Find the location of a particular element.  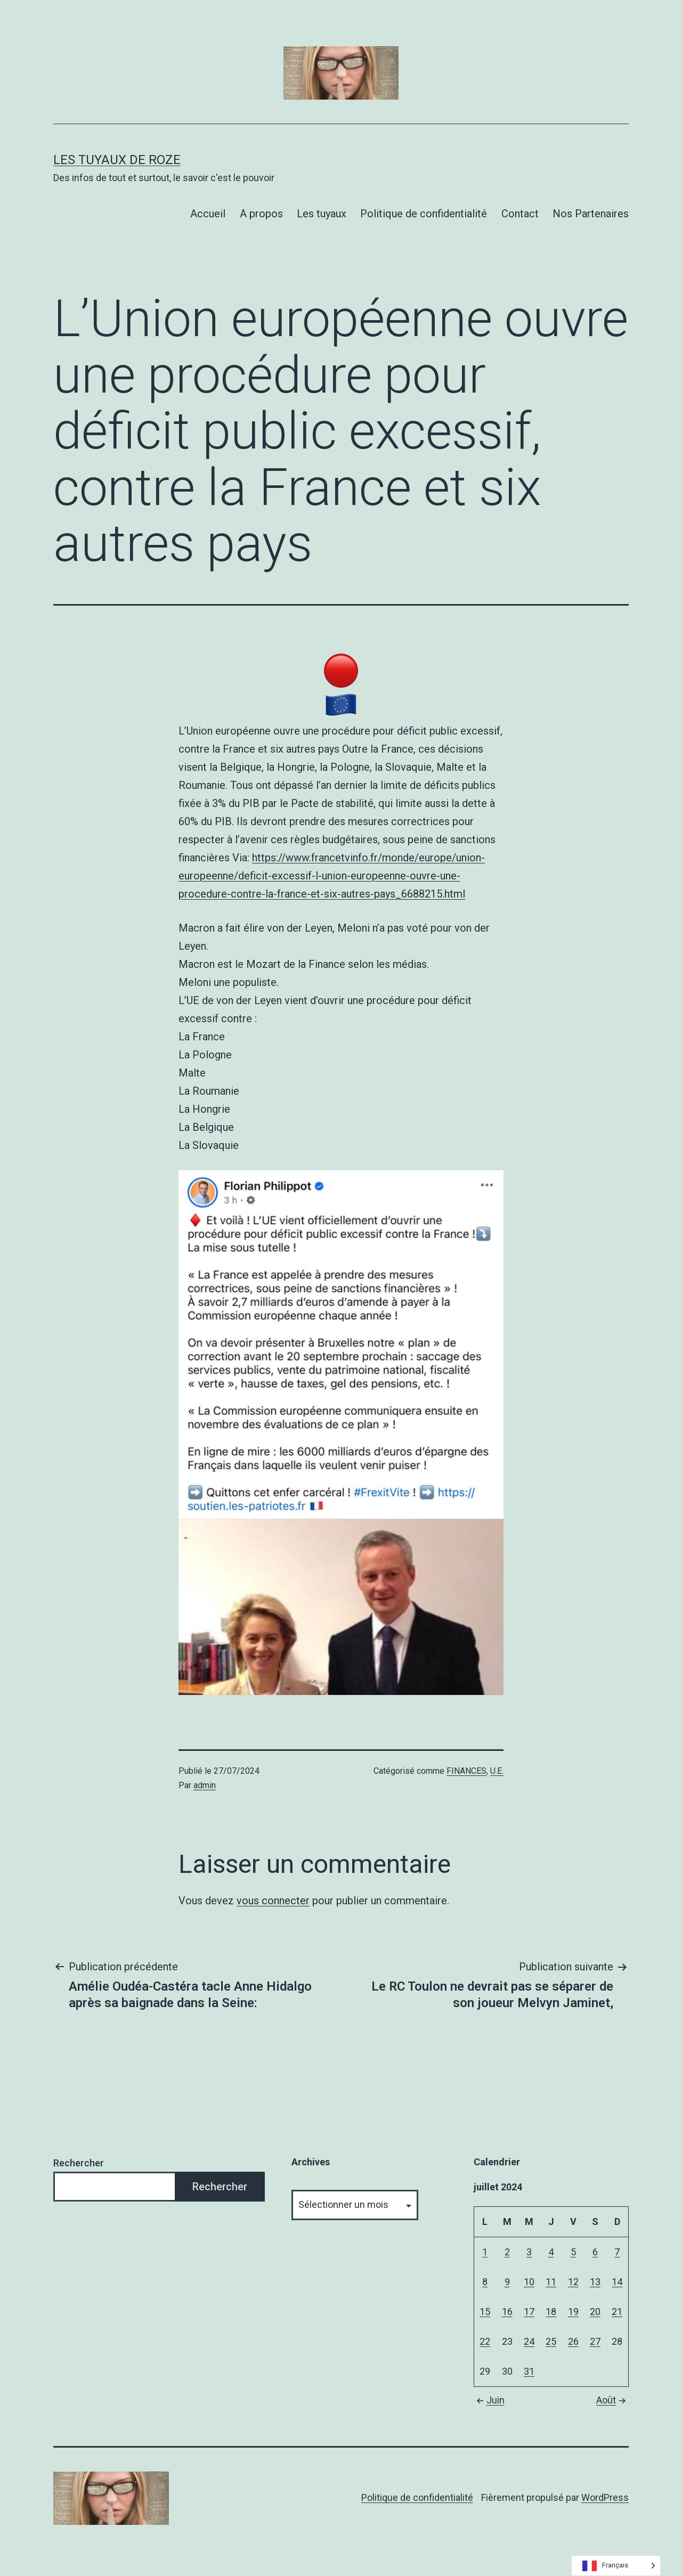

Les tuyaux de Roze is located at coordinates (117, 159).